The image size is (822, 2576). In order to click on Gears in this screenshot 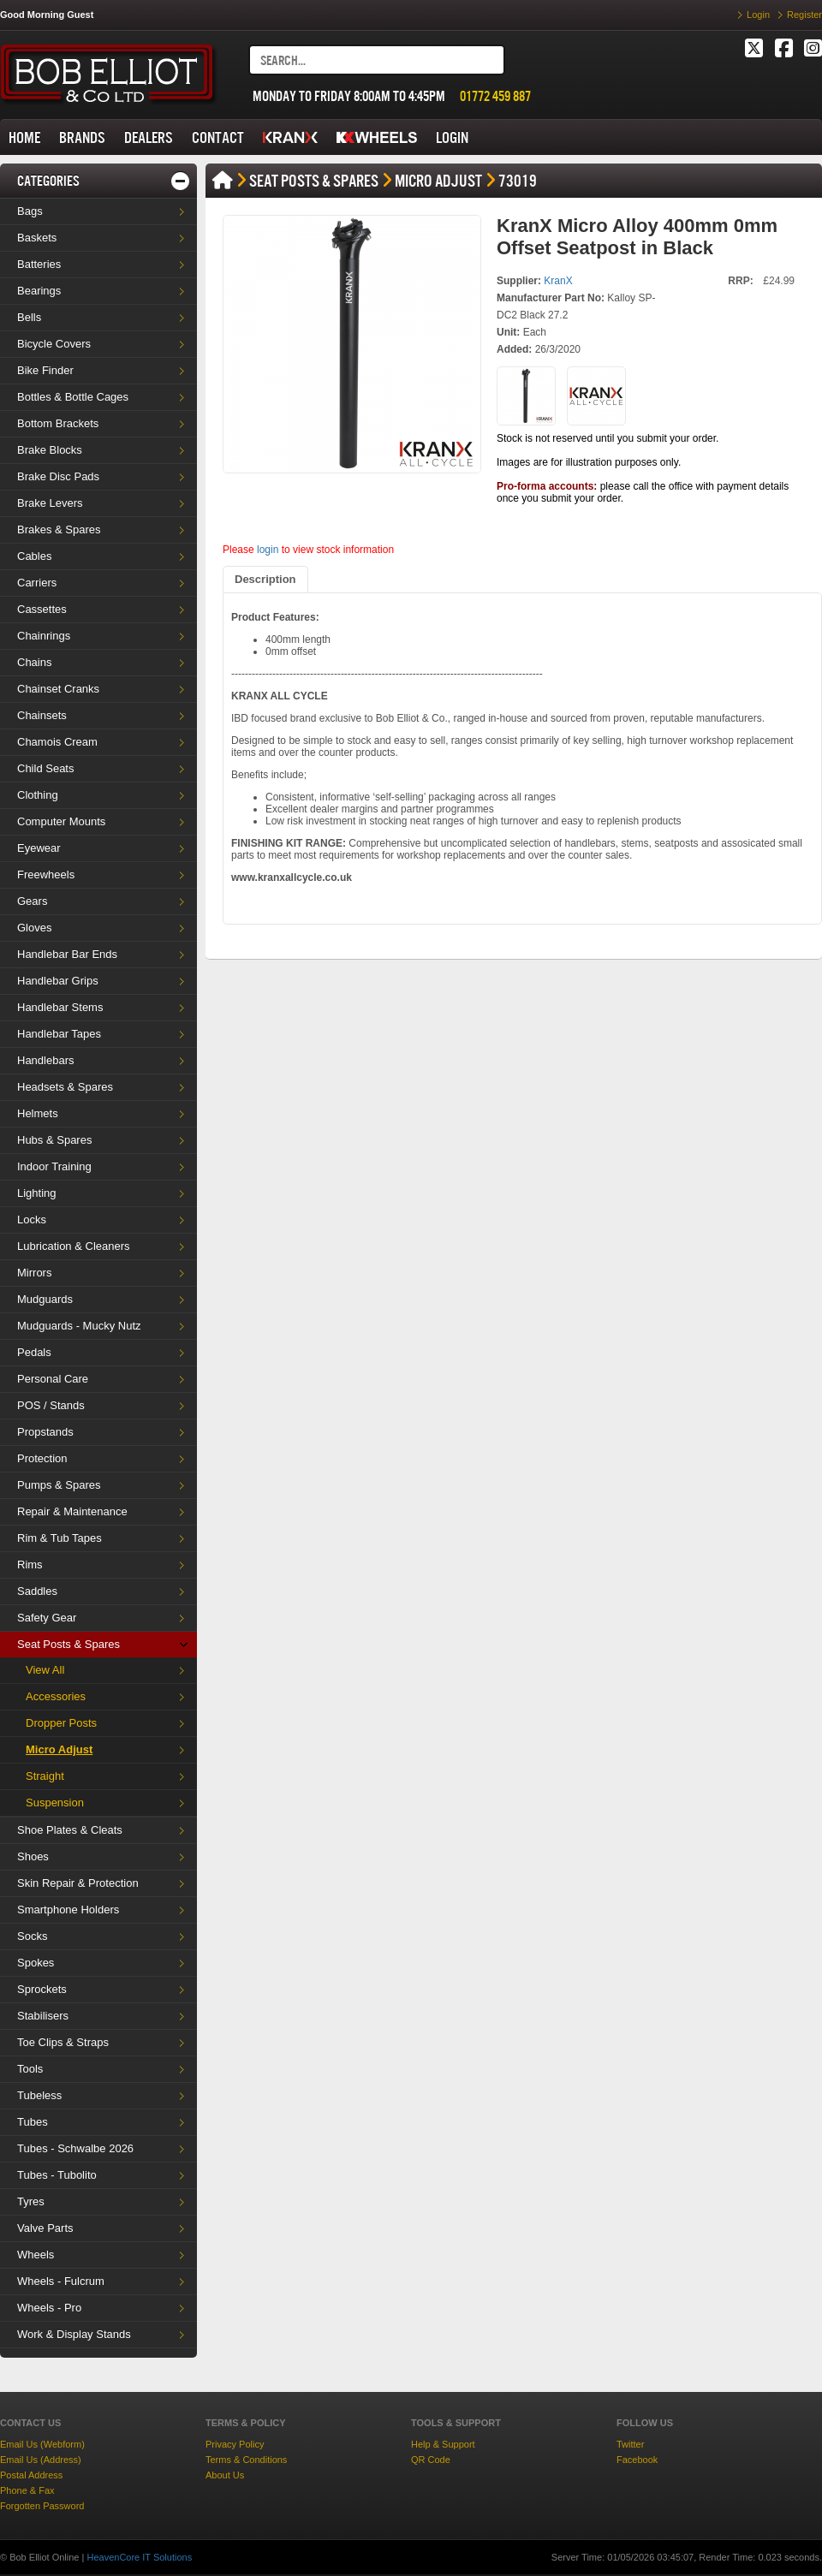, I will do `click(32, 901)`.